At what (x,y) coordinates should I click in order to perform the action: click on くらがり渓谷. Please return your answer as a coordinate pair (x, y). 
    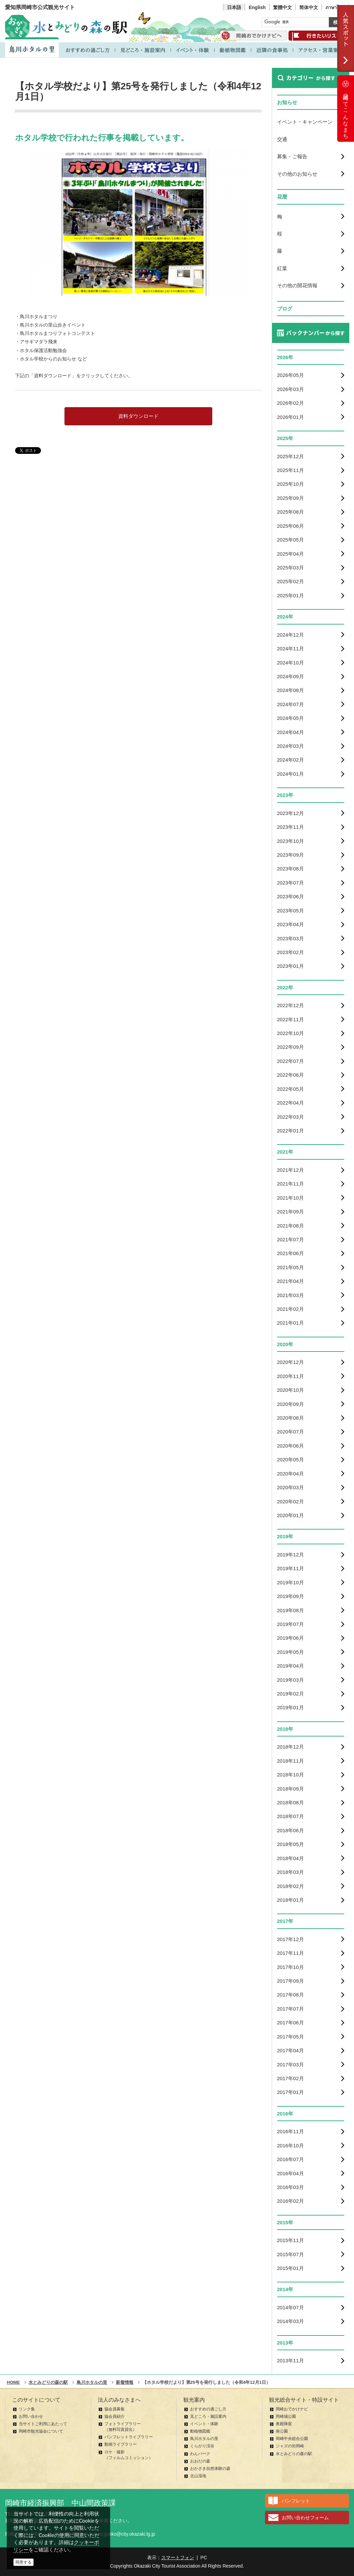
    Looking at the image, I should click on (202, 2446).